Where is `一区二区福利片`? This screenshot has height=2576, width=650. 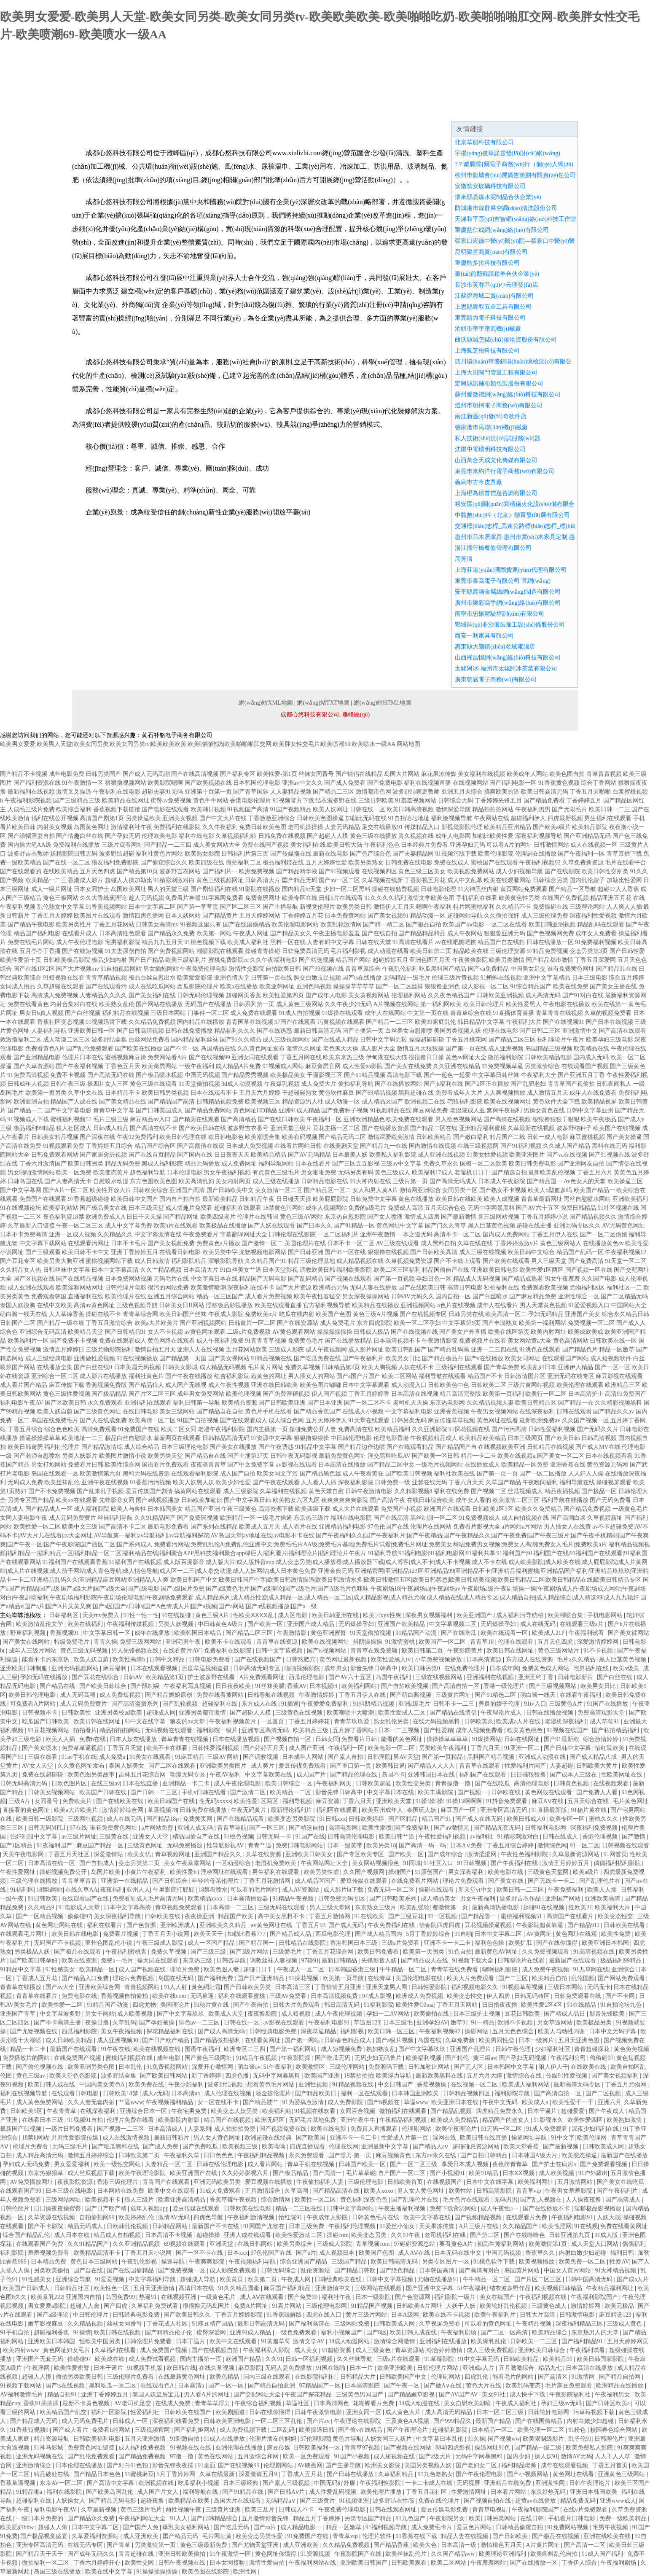
一区二区福利片 is located at coordinates (338, 1234).